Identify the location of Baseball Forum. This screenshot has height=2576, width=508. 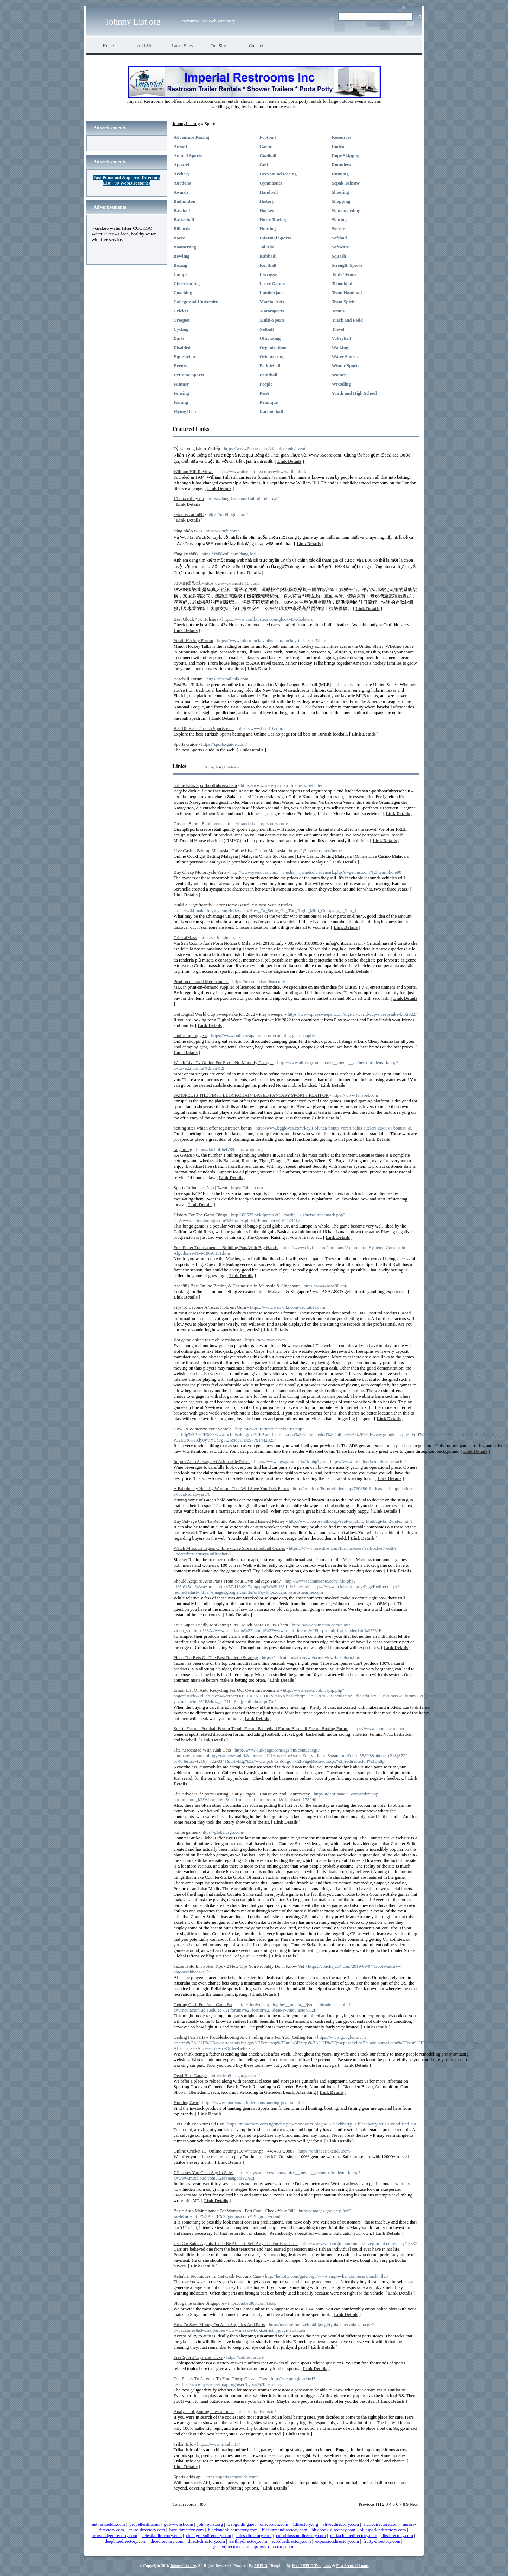
(188, 678).